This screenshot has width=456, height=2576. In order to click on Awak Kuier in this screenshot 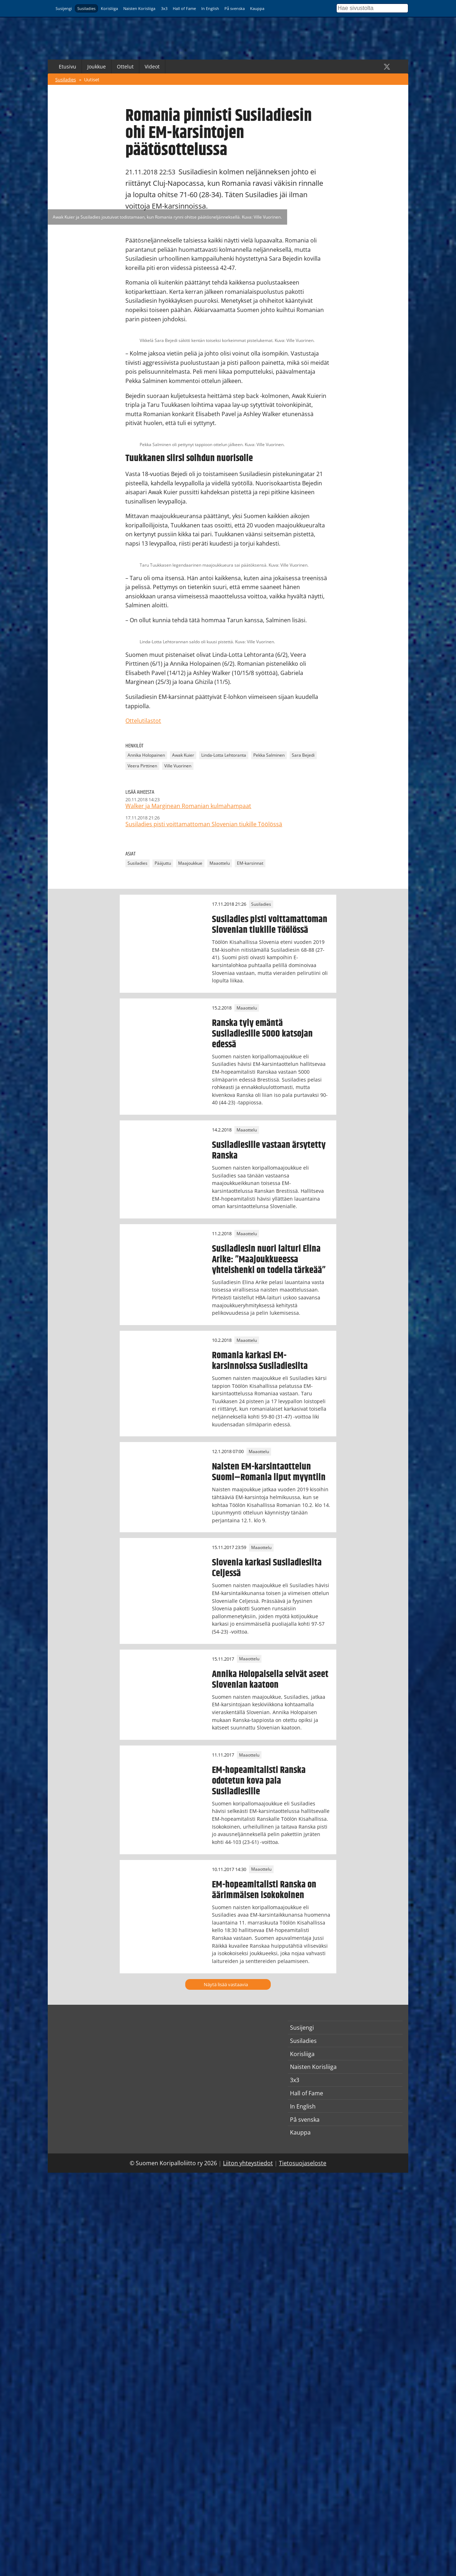, I will do `click(183, 755)`.